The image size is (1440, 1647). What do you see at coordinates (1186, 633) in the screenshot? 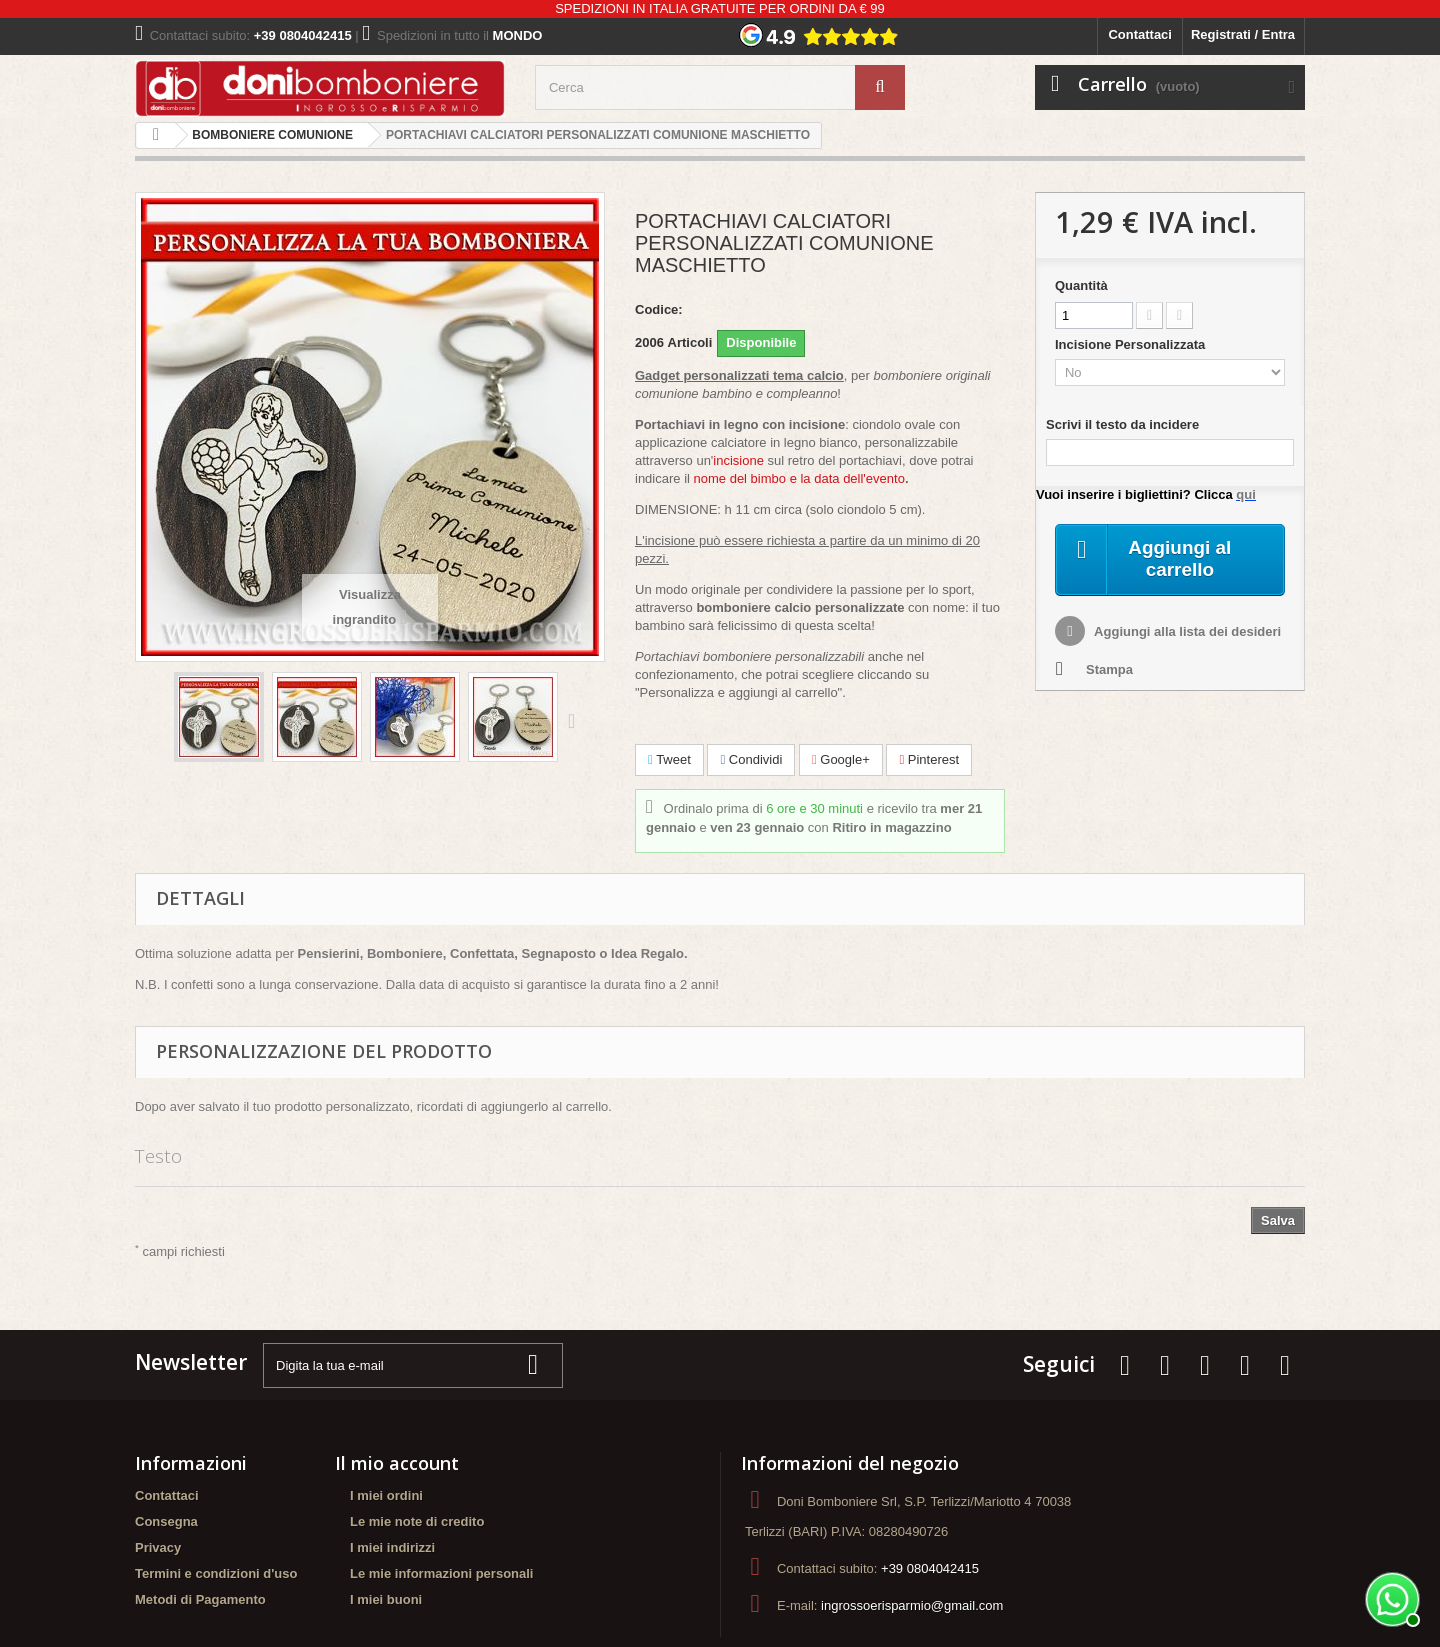
I see `Aggiungi alla lista dei desideri` at bounding box center [1186, 633].